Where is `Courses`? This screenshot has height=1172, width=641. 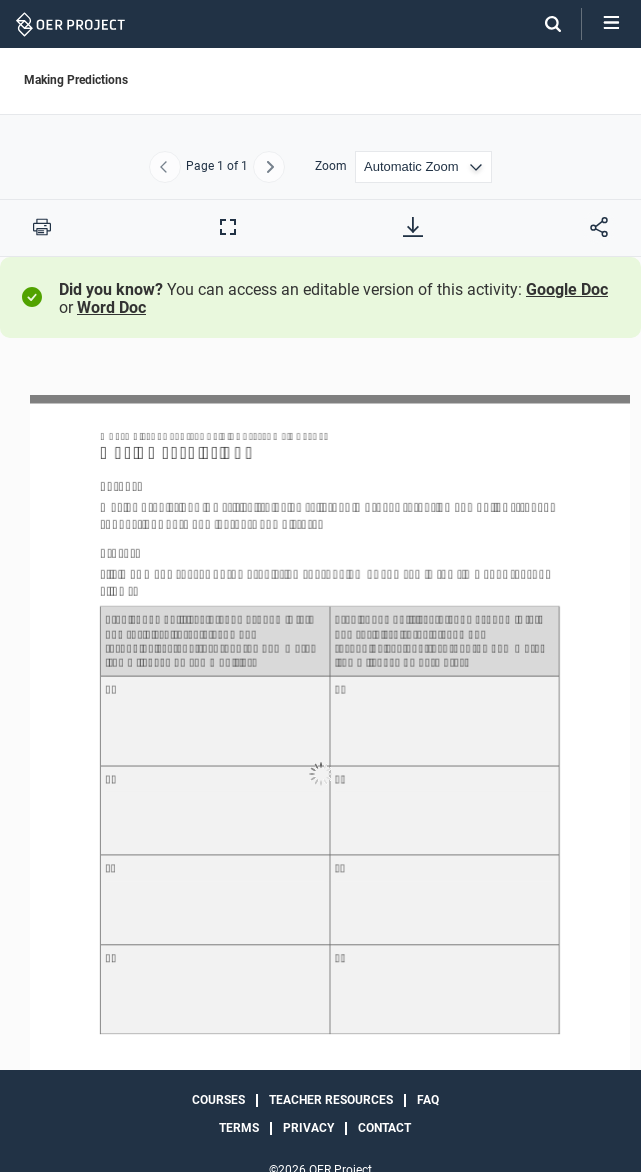 Courses is located at coordinates (218, 1100).